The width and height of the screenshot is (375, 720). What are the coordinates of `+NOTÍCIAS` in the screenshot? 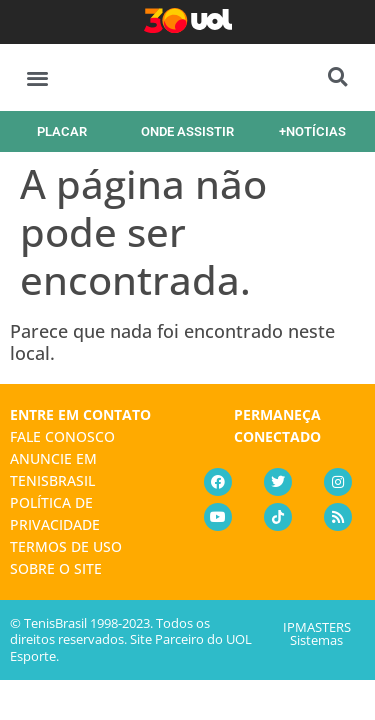 It's located at (312, 131).